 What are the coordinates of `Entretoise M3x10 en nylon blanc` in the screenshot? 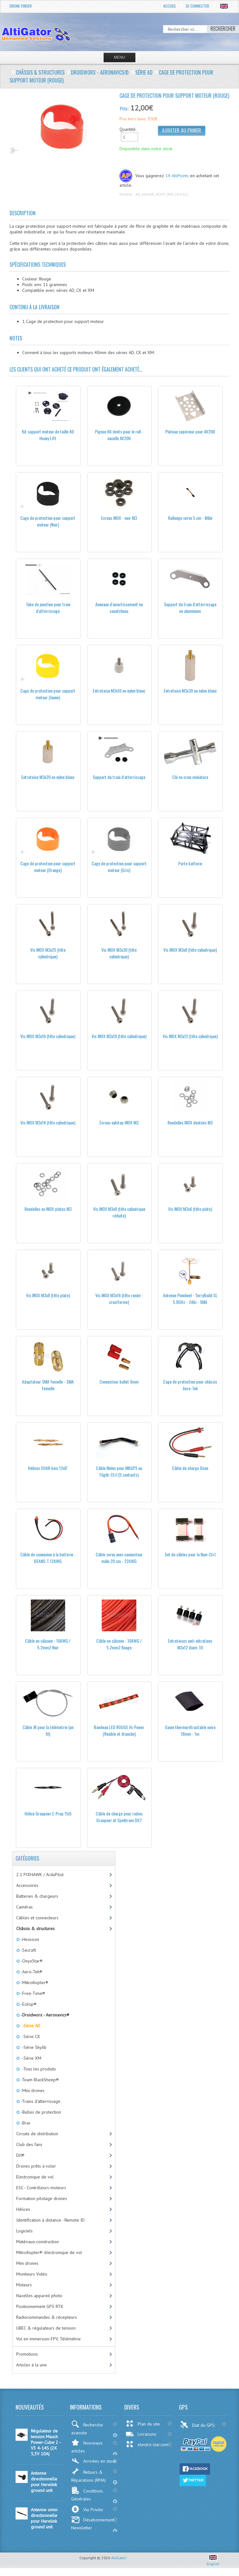 It's located at (119, 690).